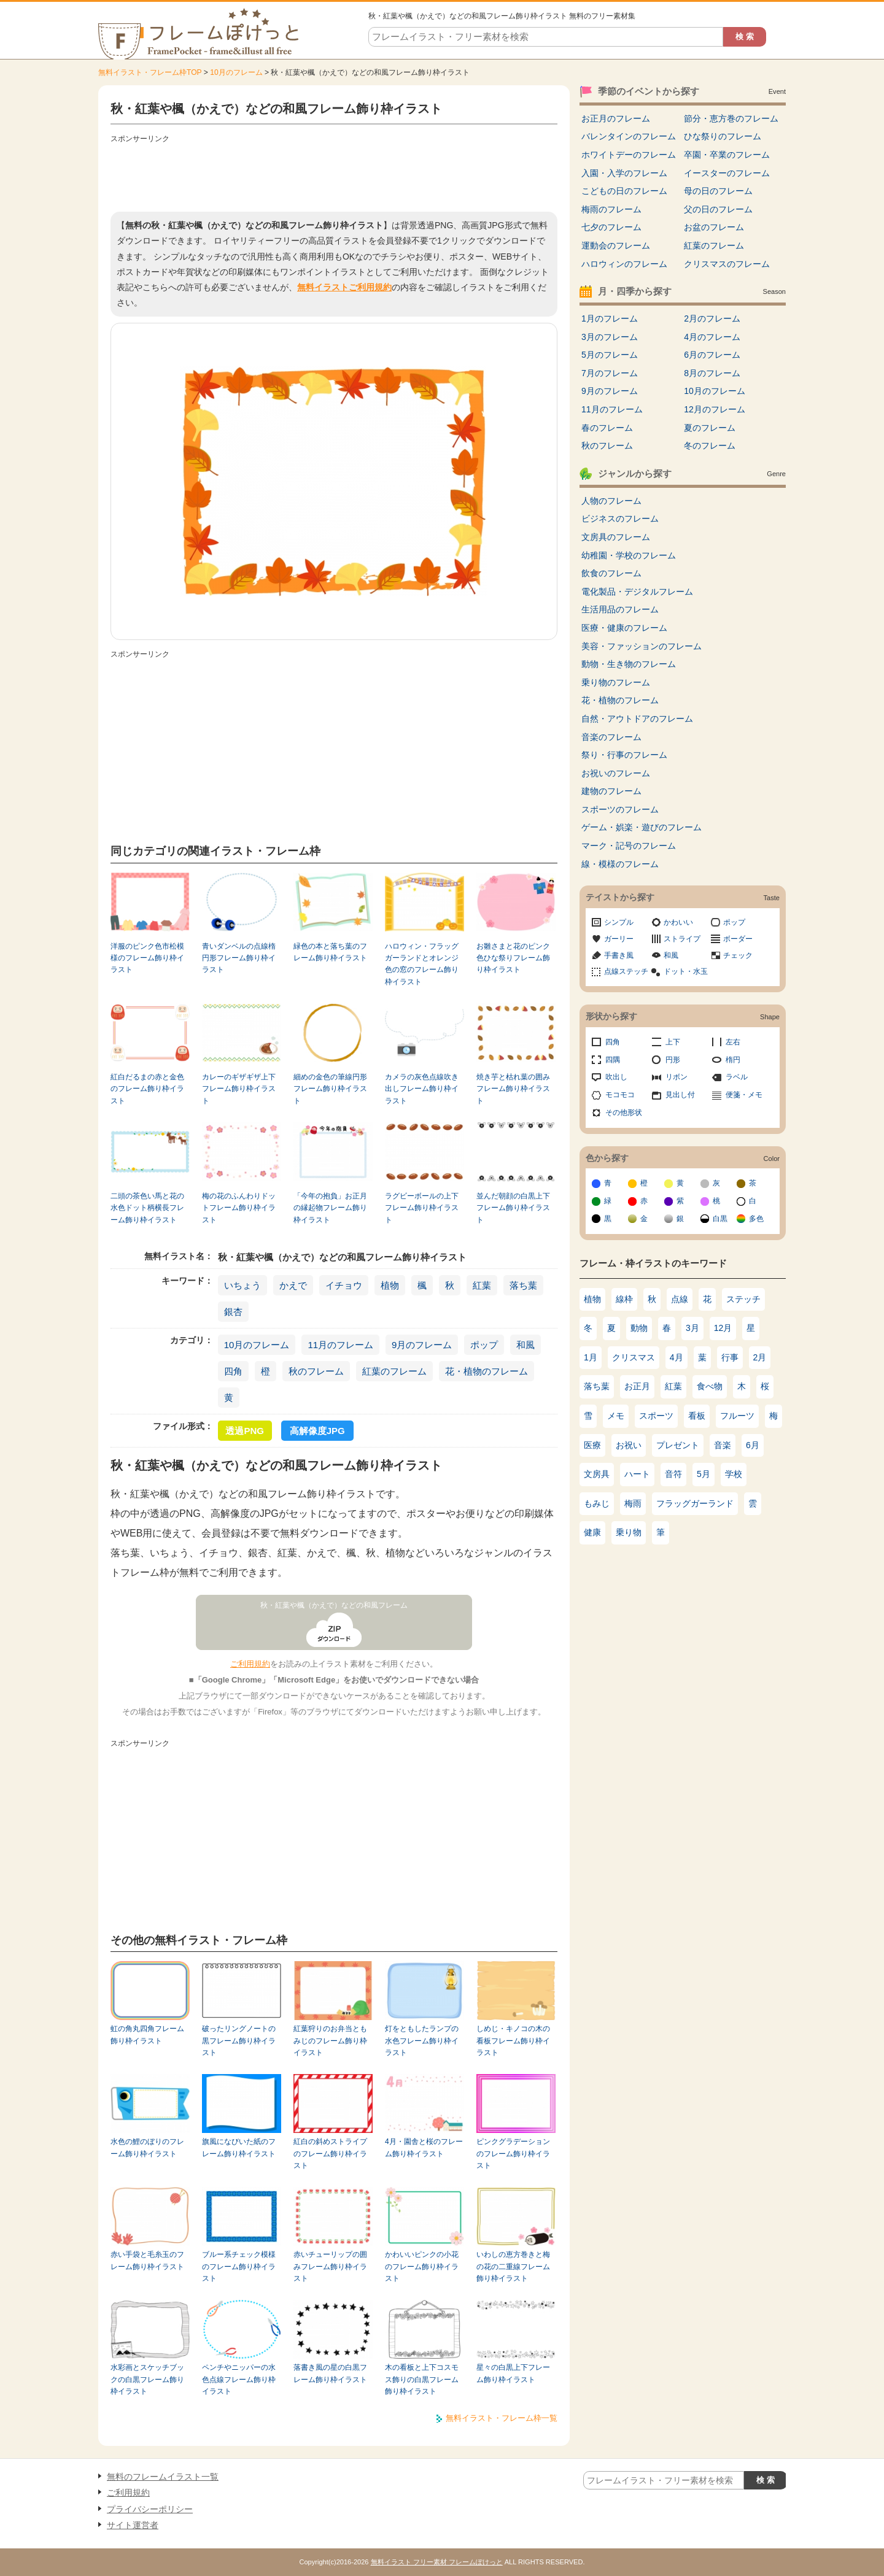 The width and height of the screenshot is (884, 2576). Describe the element at coordinates (738, 955) in the screenshot. I see `チェック` at that location.